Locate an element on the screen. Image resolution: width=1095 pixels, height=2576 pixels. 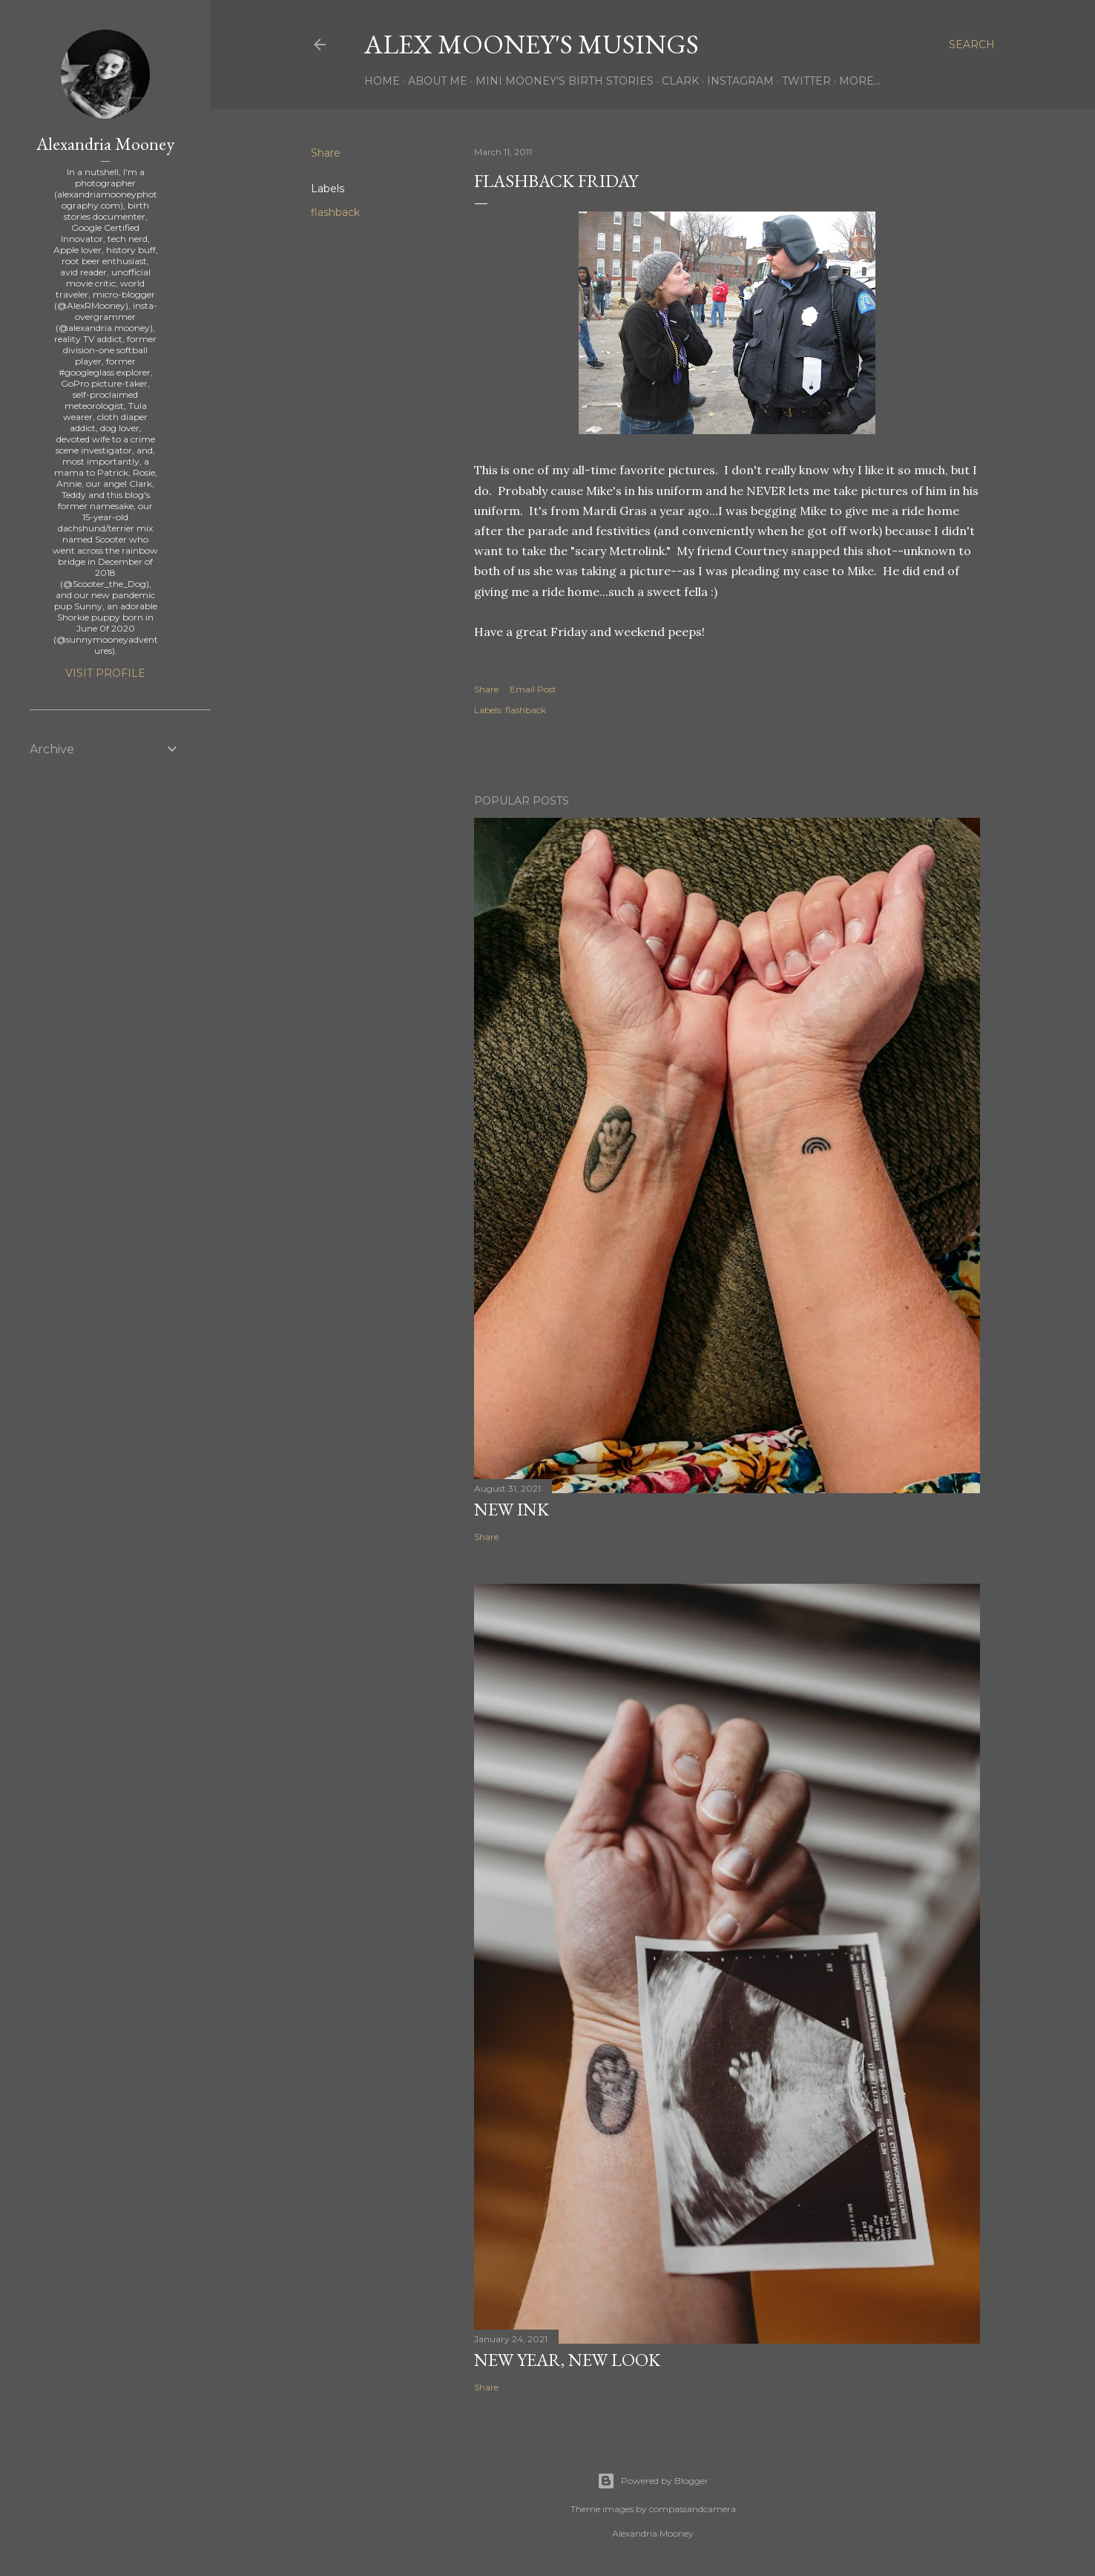
Alex Mooney's Musings is located at coordinates (531, 44).